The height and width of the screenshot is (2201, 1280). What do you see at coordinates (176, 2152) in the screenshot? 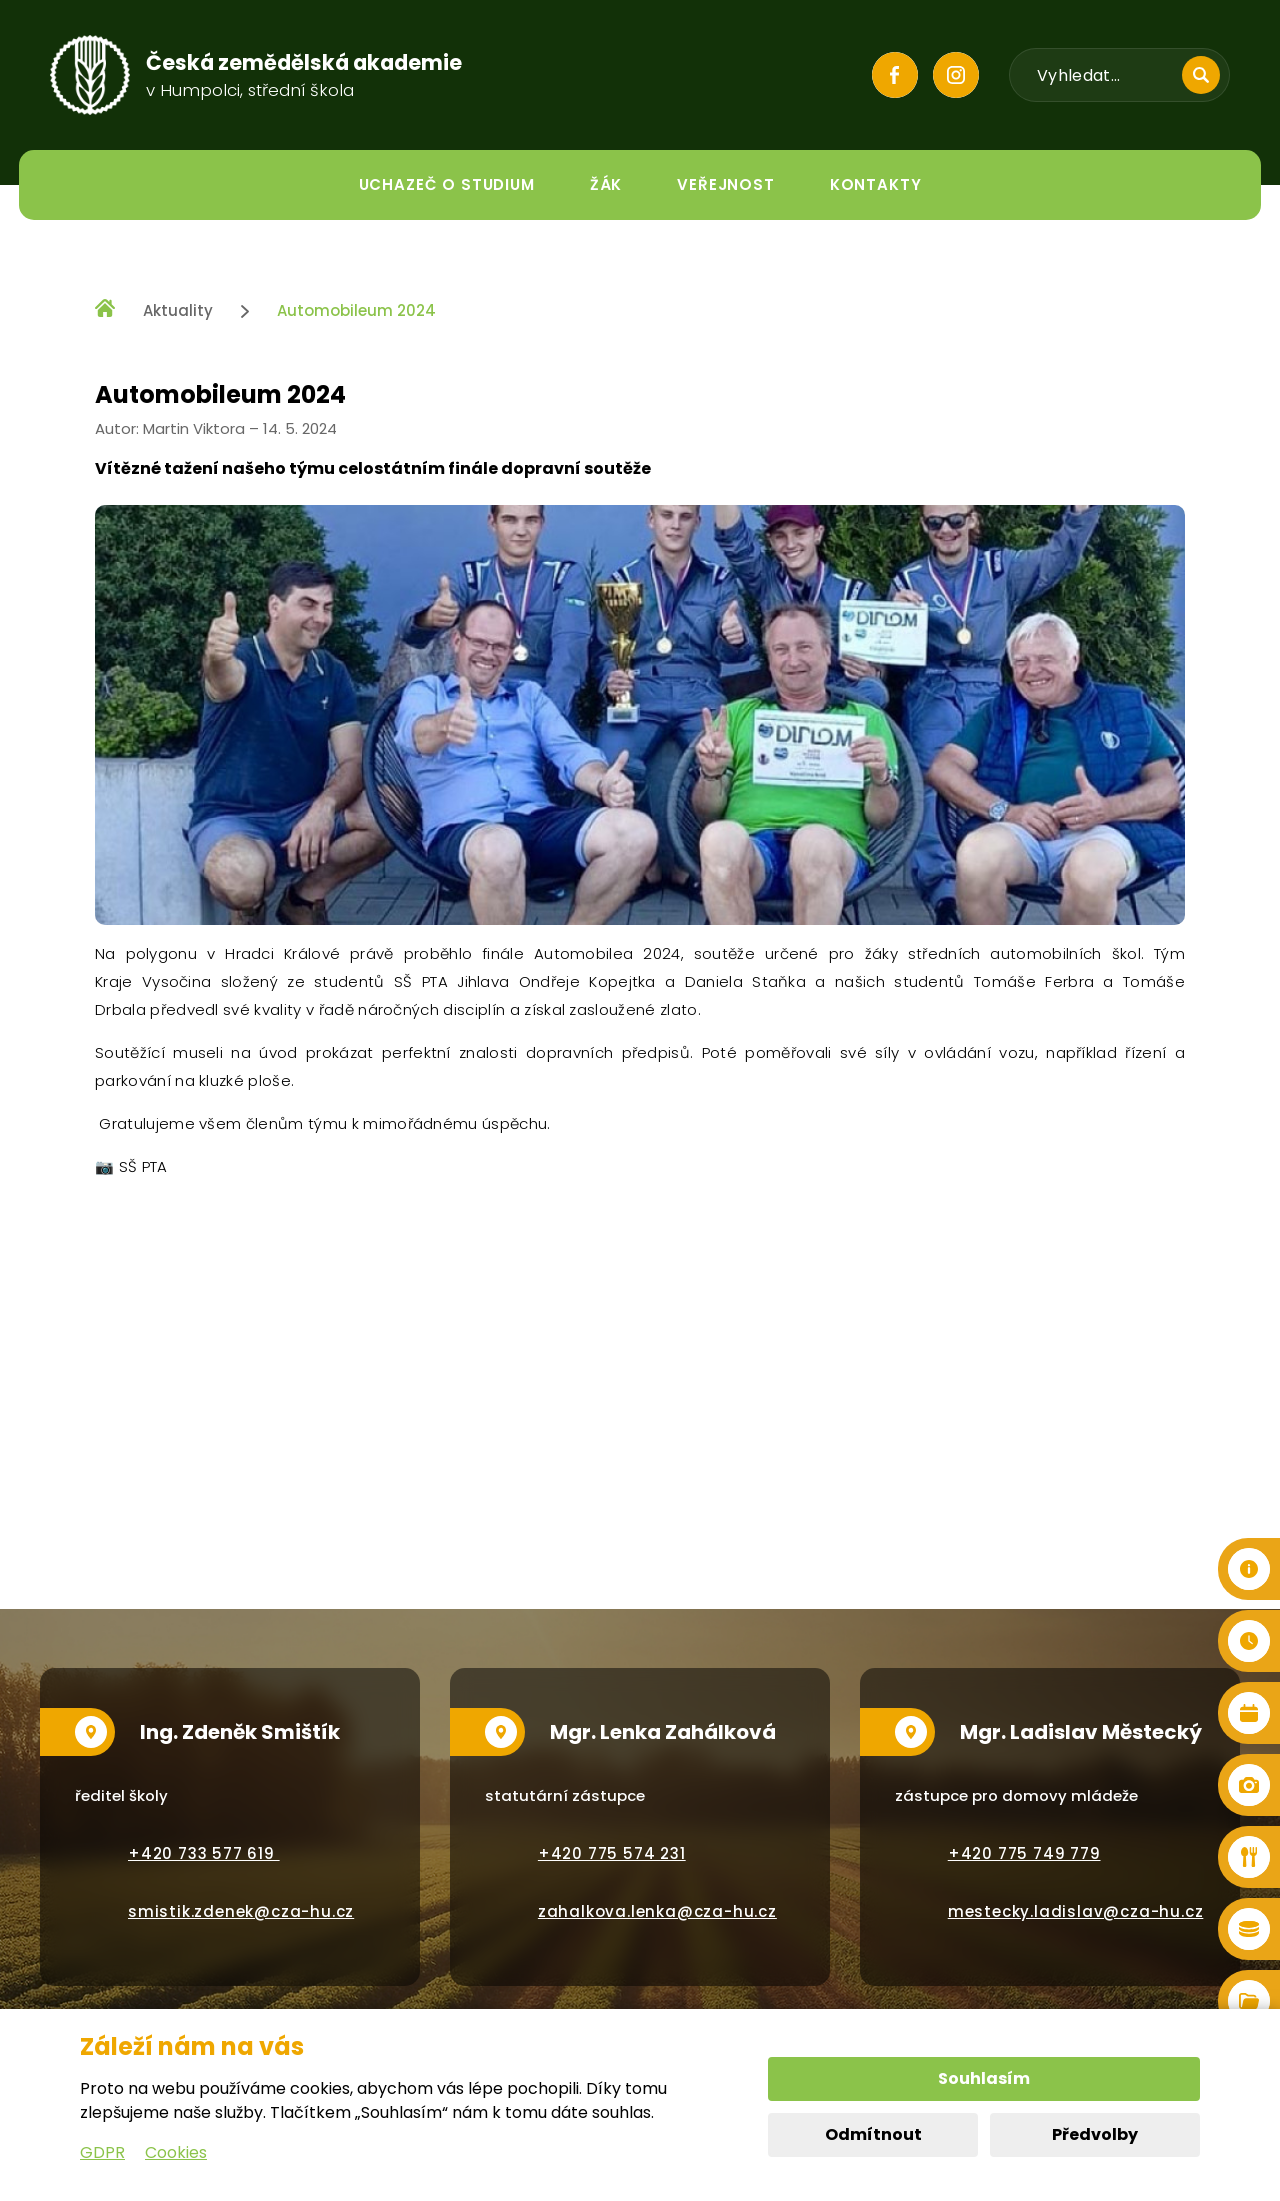
I see `Cookies` at bounding box center [176, 2152].